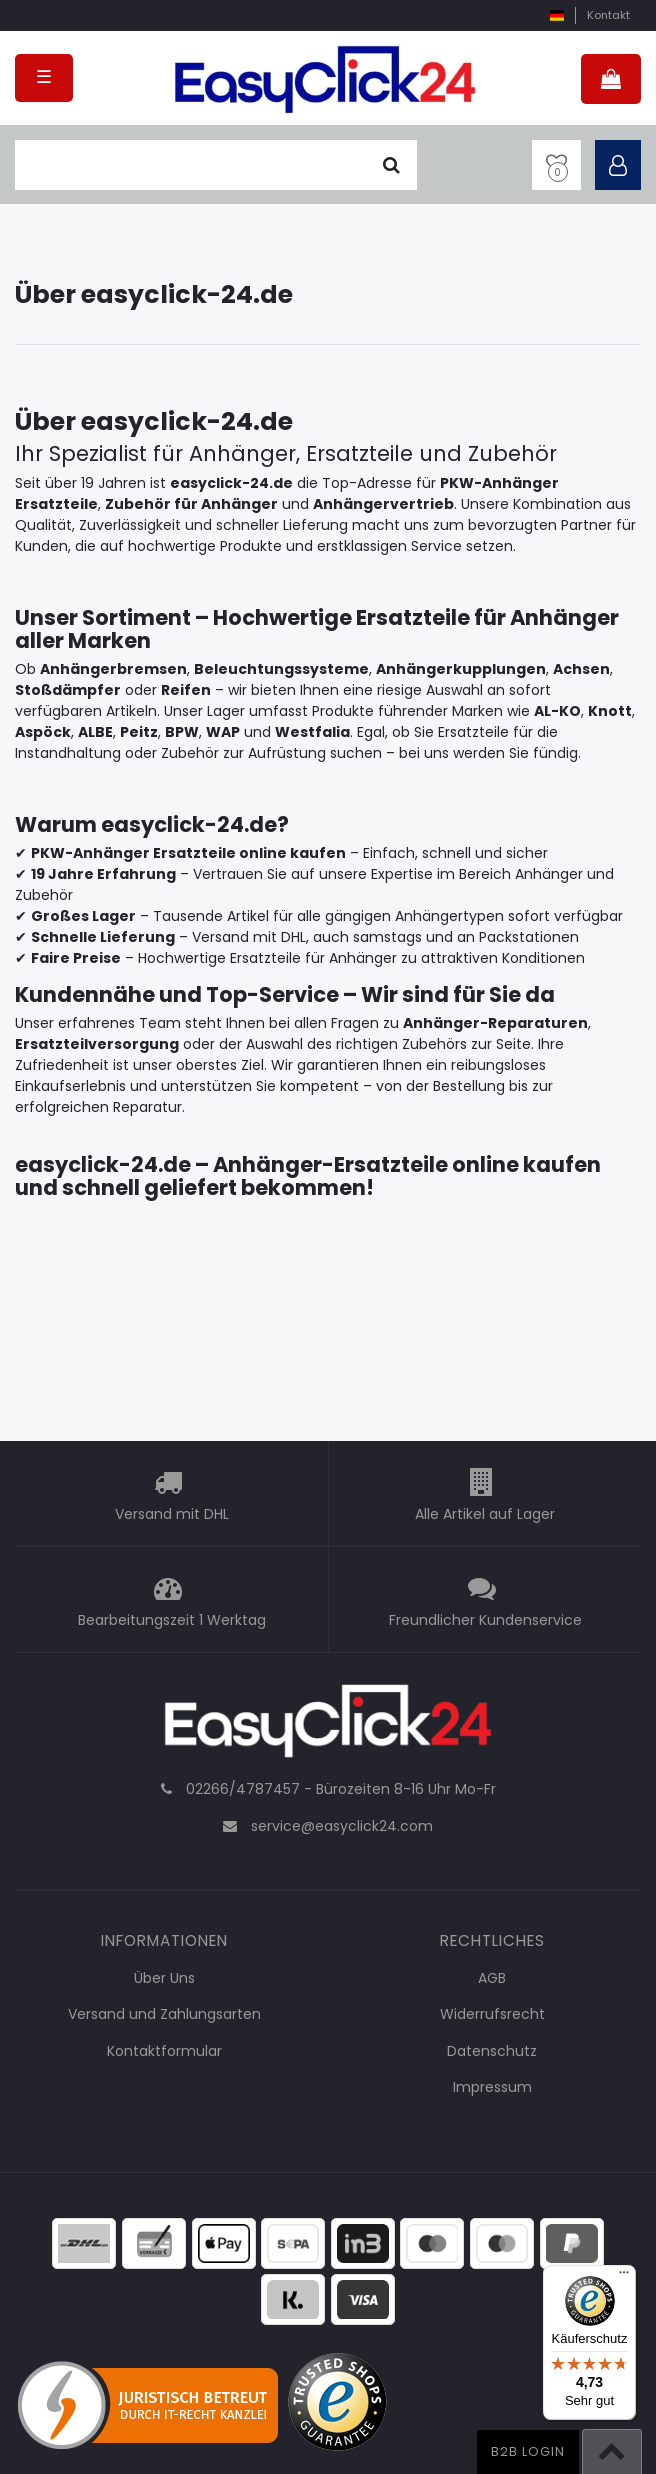 The width and height of the screenshot is (656, 2474). I want to click on Impressum, so click(492, 2087).